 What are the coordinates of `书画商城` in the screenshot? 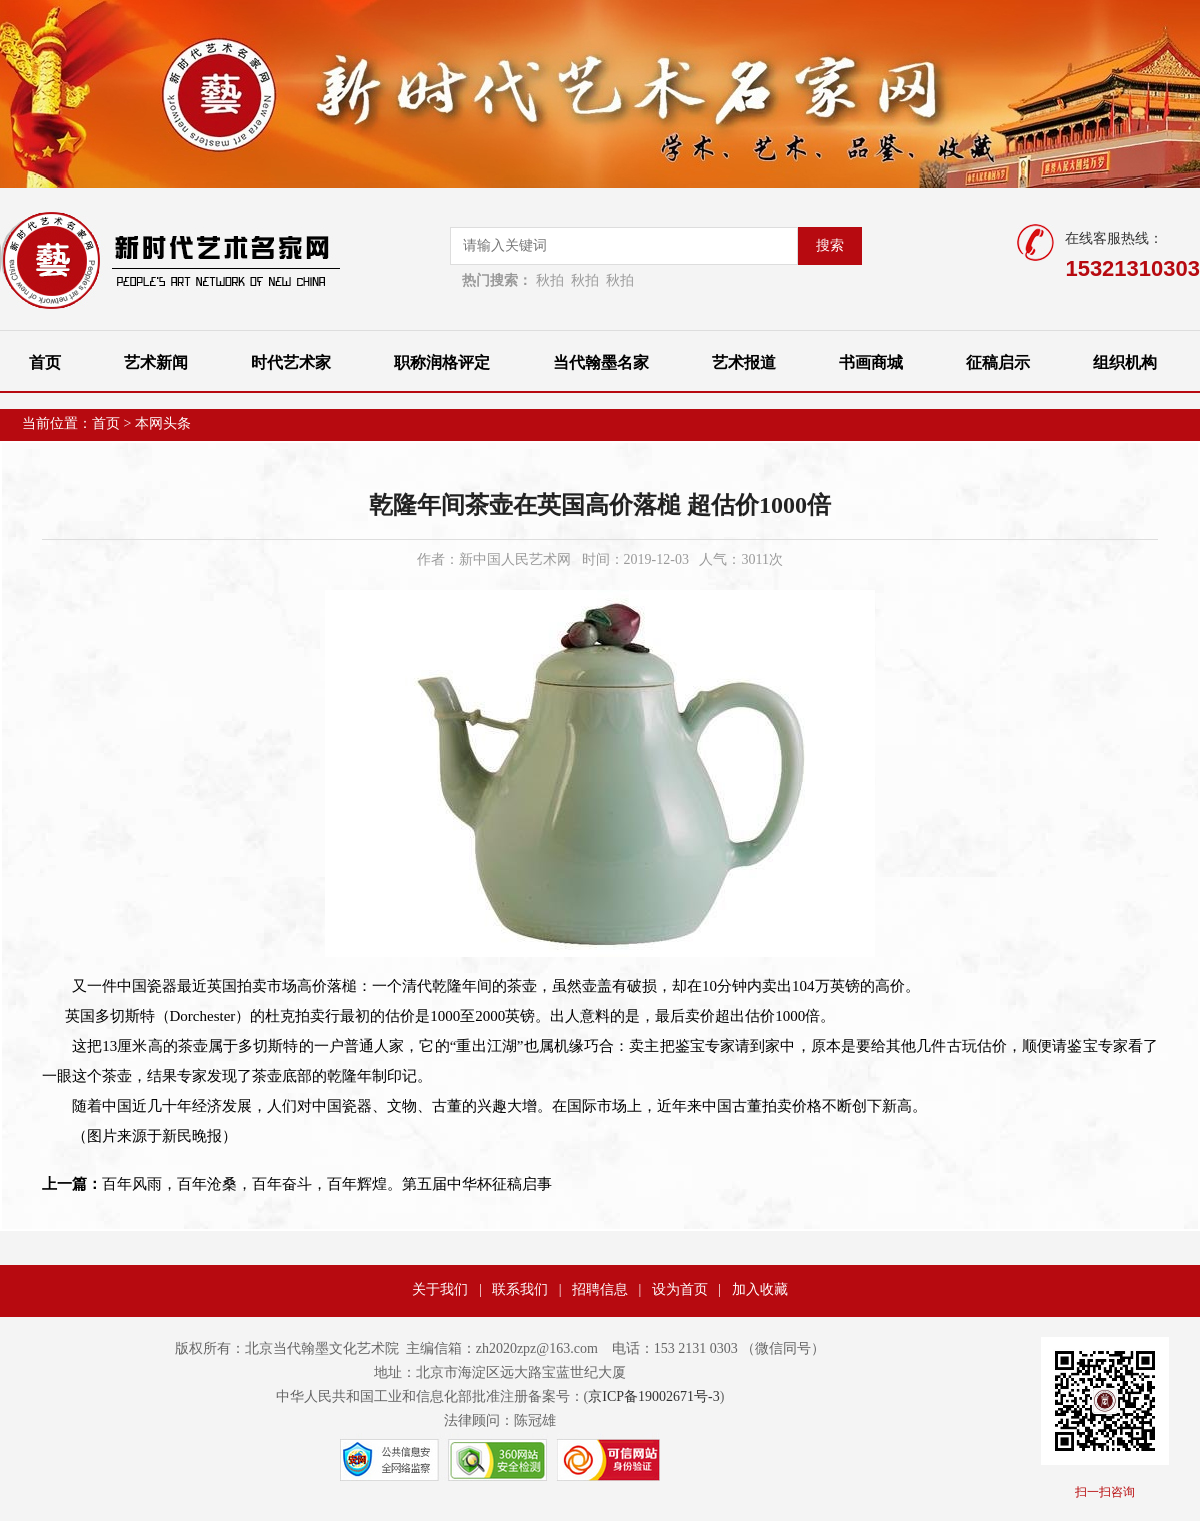 It's located at (871, 362).